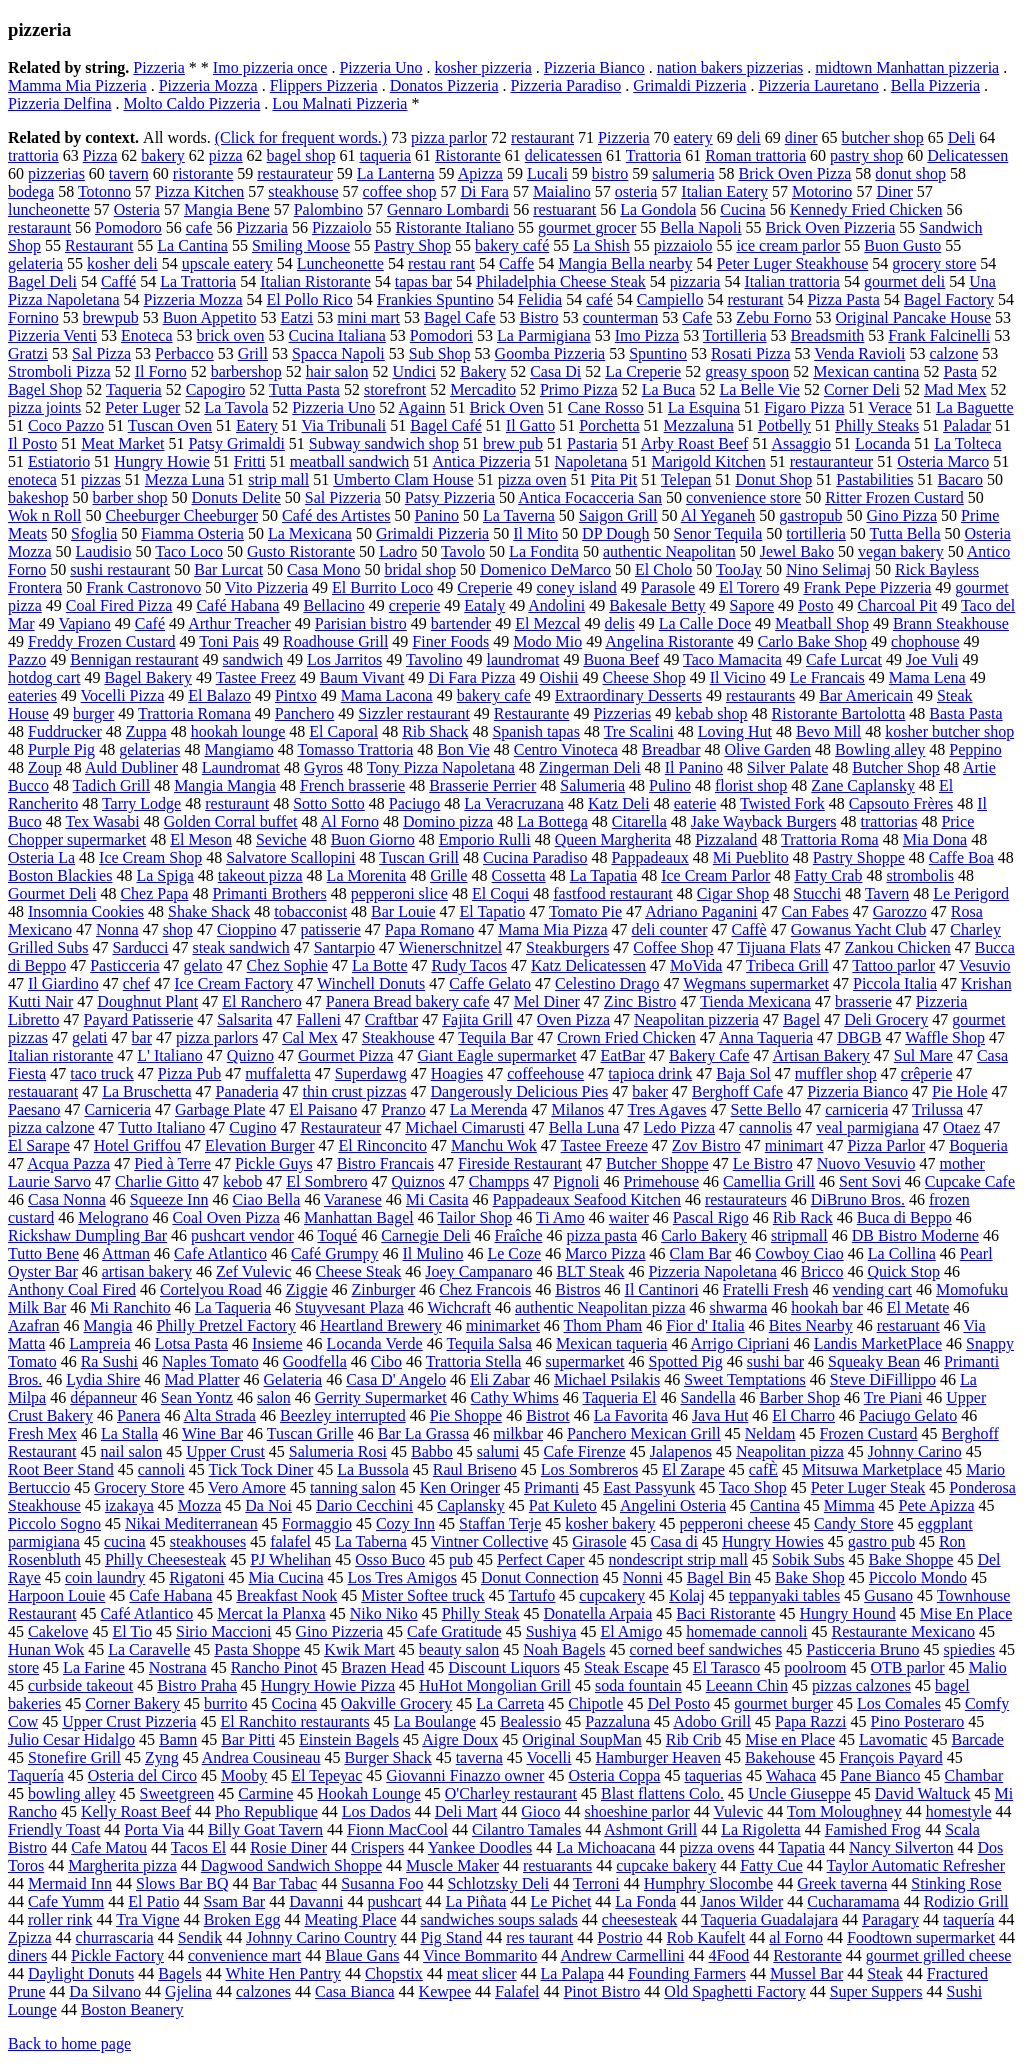 The image size is (1024, 2069). Describe the element at coordinates (286, 1595) in the screenshot. I see `Breakfast Nook` at that location.